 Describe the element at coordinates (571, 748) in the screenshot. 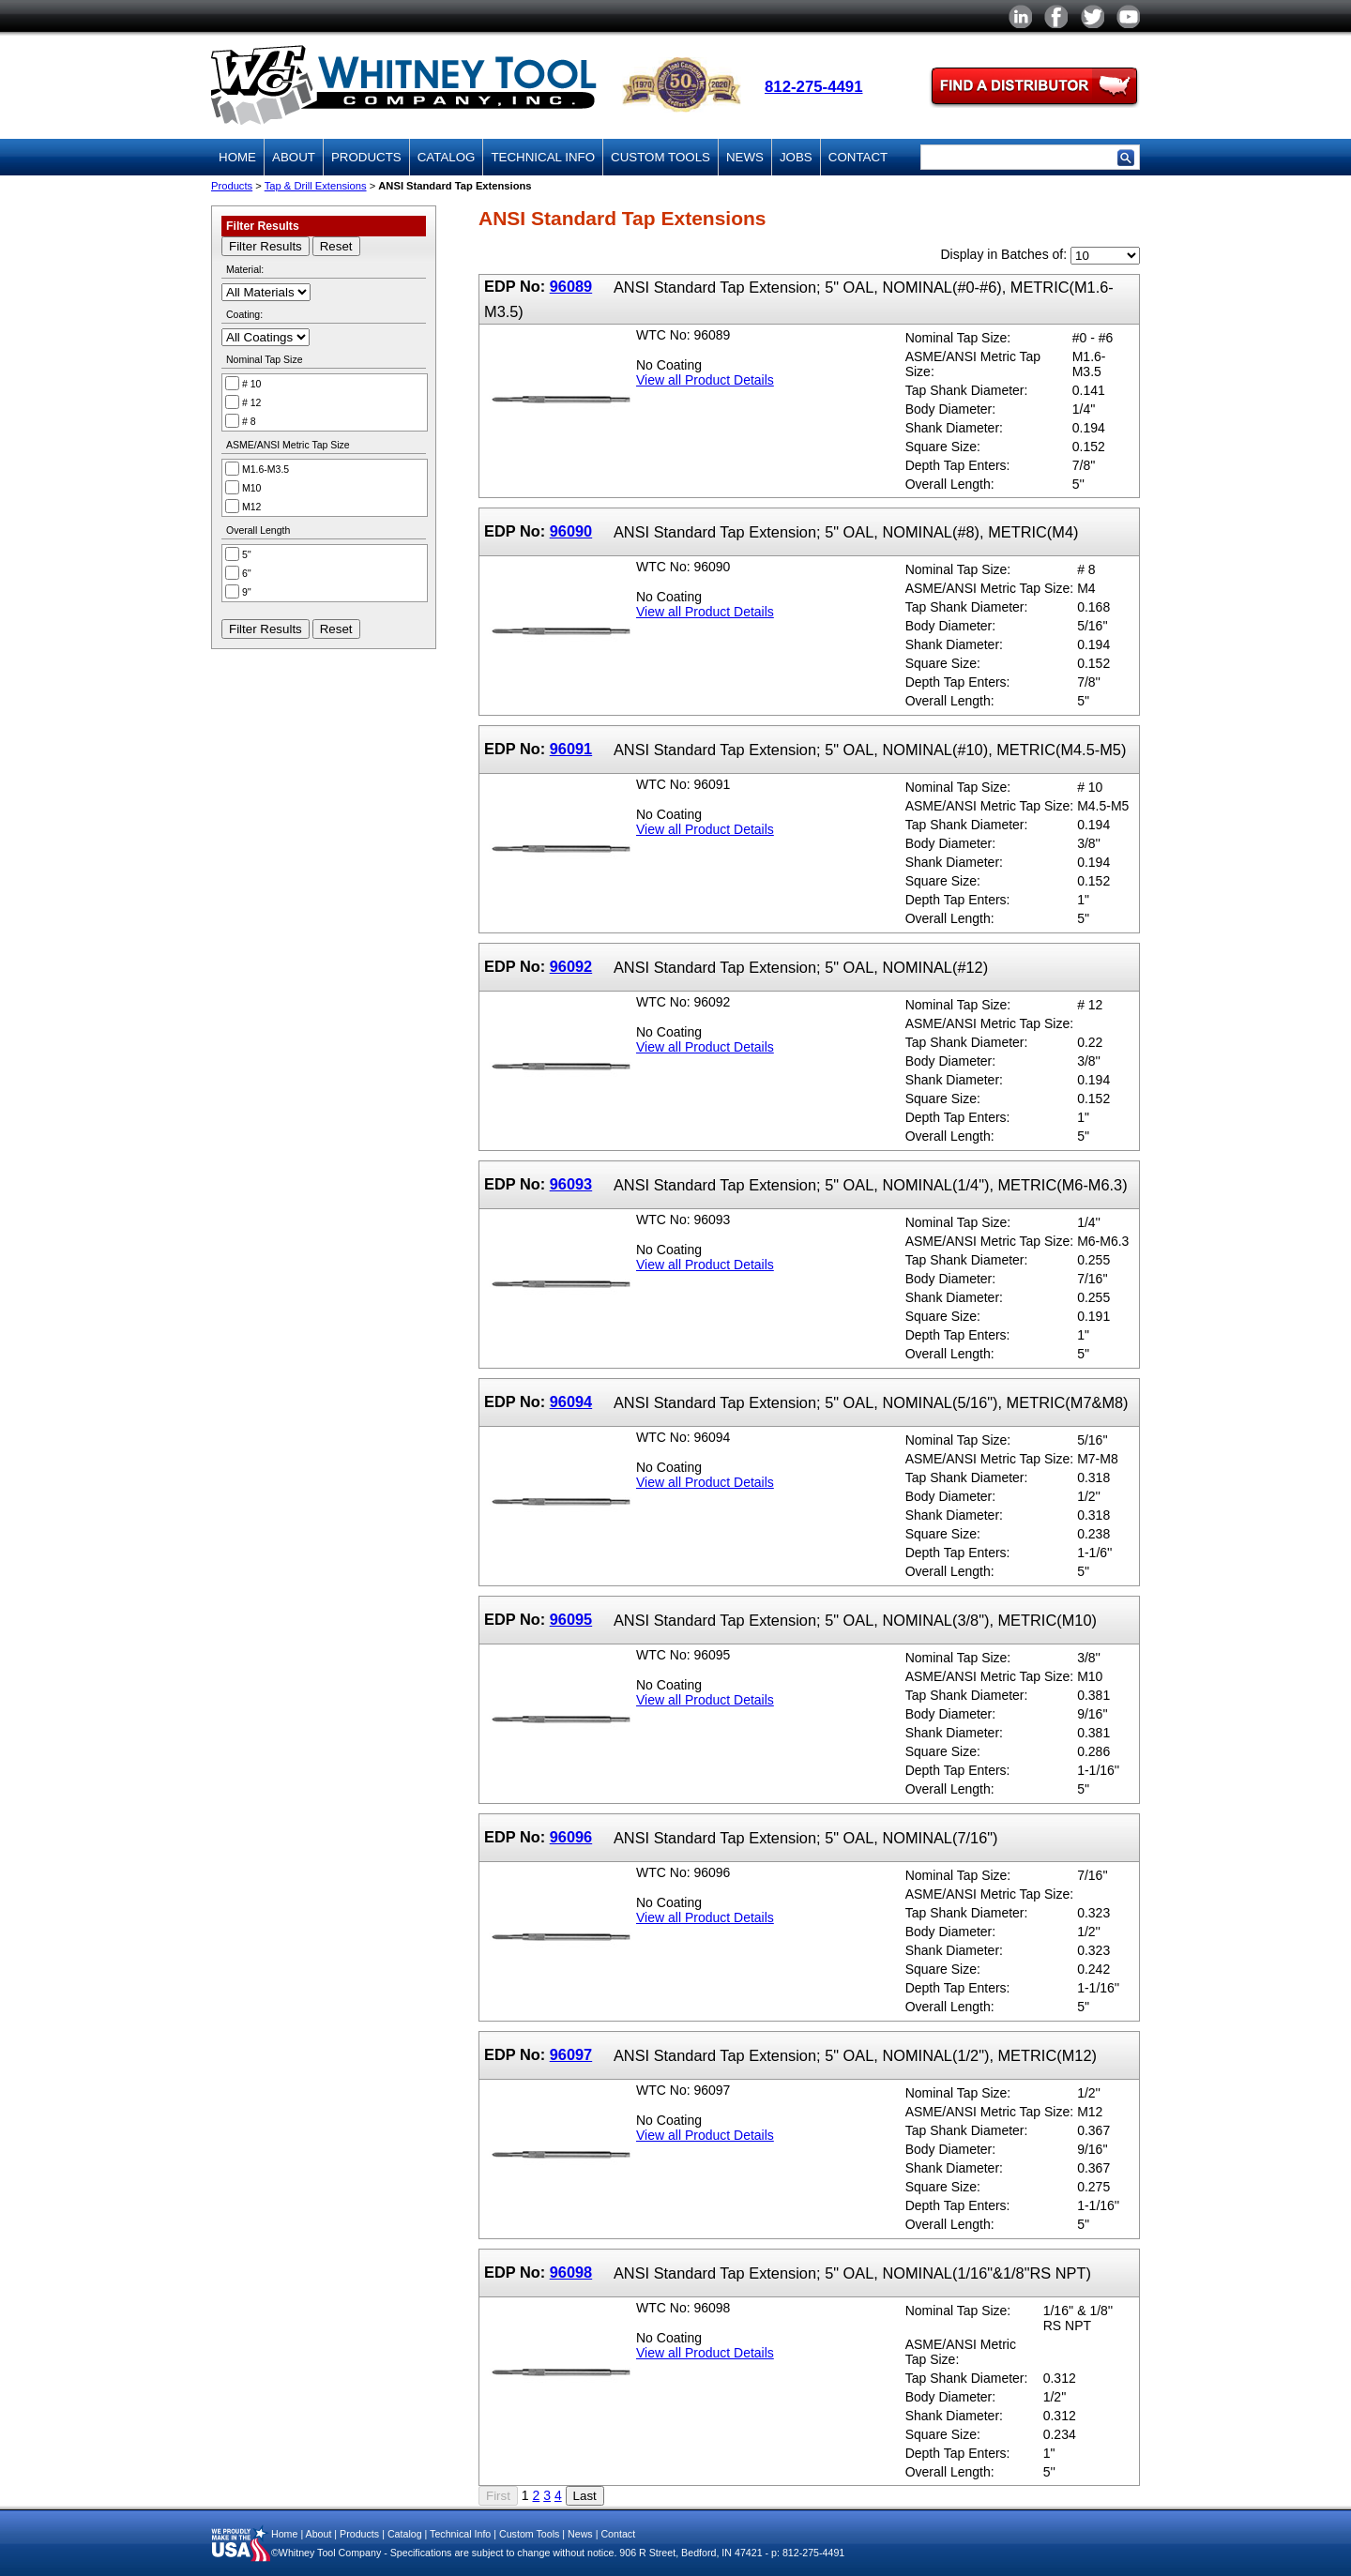

I see `96091` at that location.